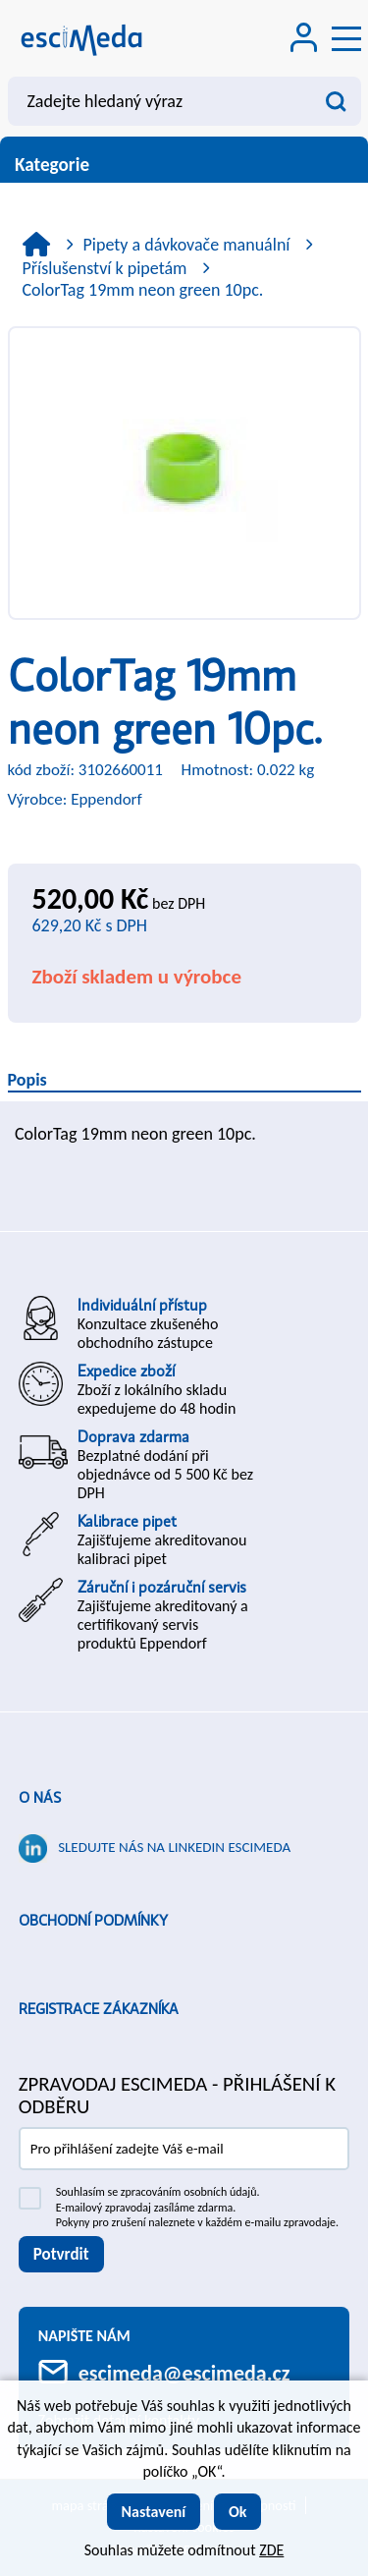 This screenshot has width=368, height=2576. What do you see at coordinates (238, 2511) in the screenshot?
I see `Ok` at bounding box center [238, 2511].